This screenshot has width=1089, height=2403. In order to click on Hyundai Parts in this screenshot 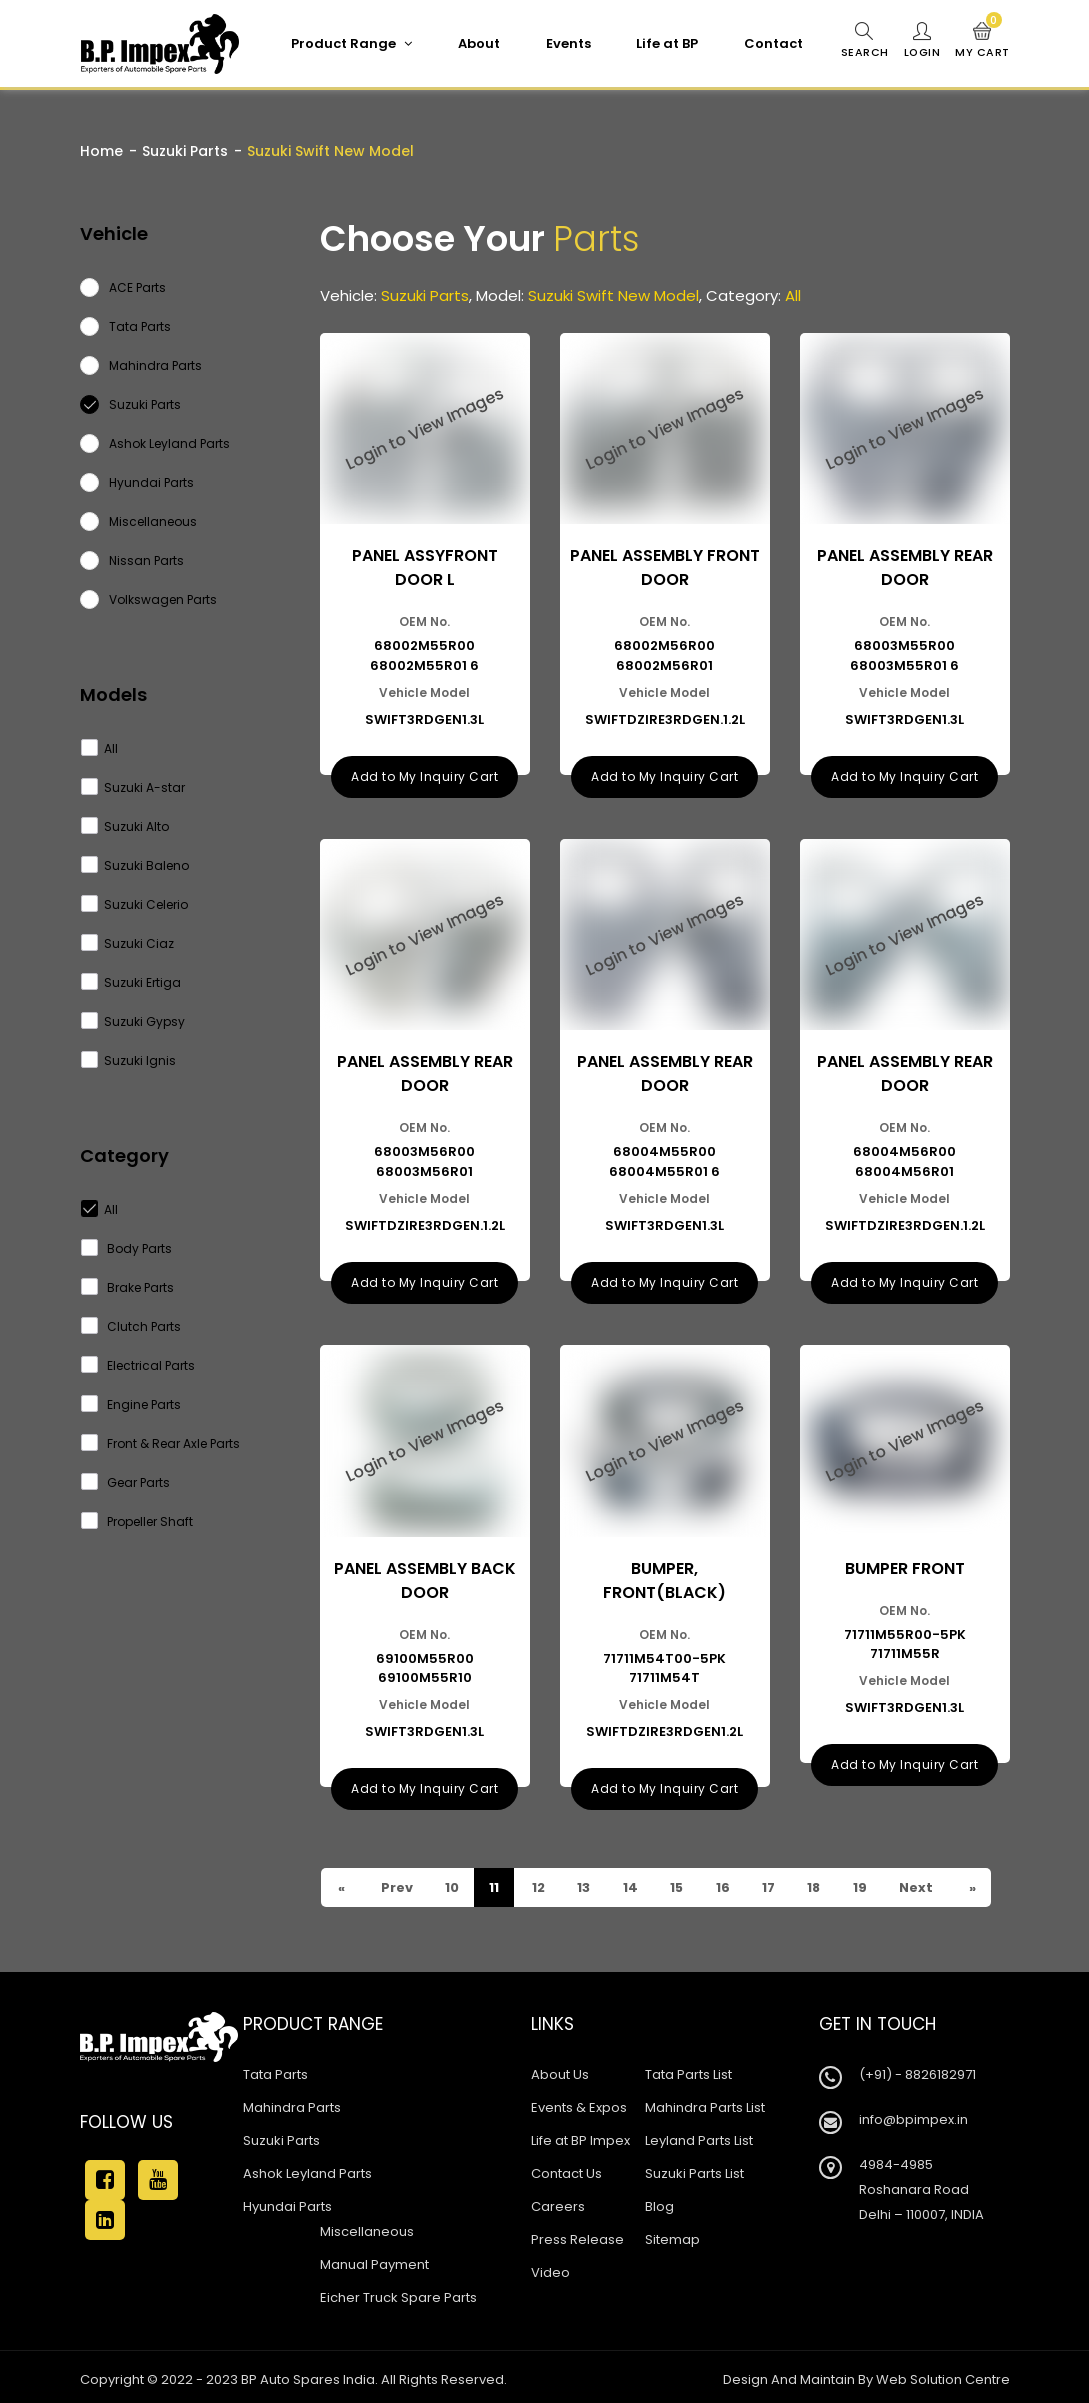, I will do `click(287, 2201)`.